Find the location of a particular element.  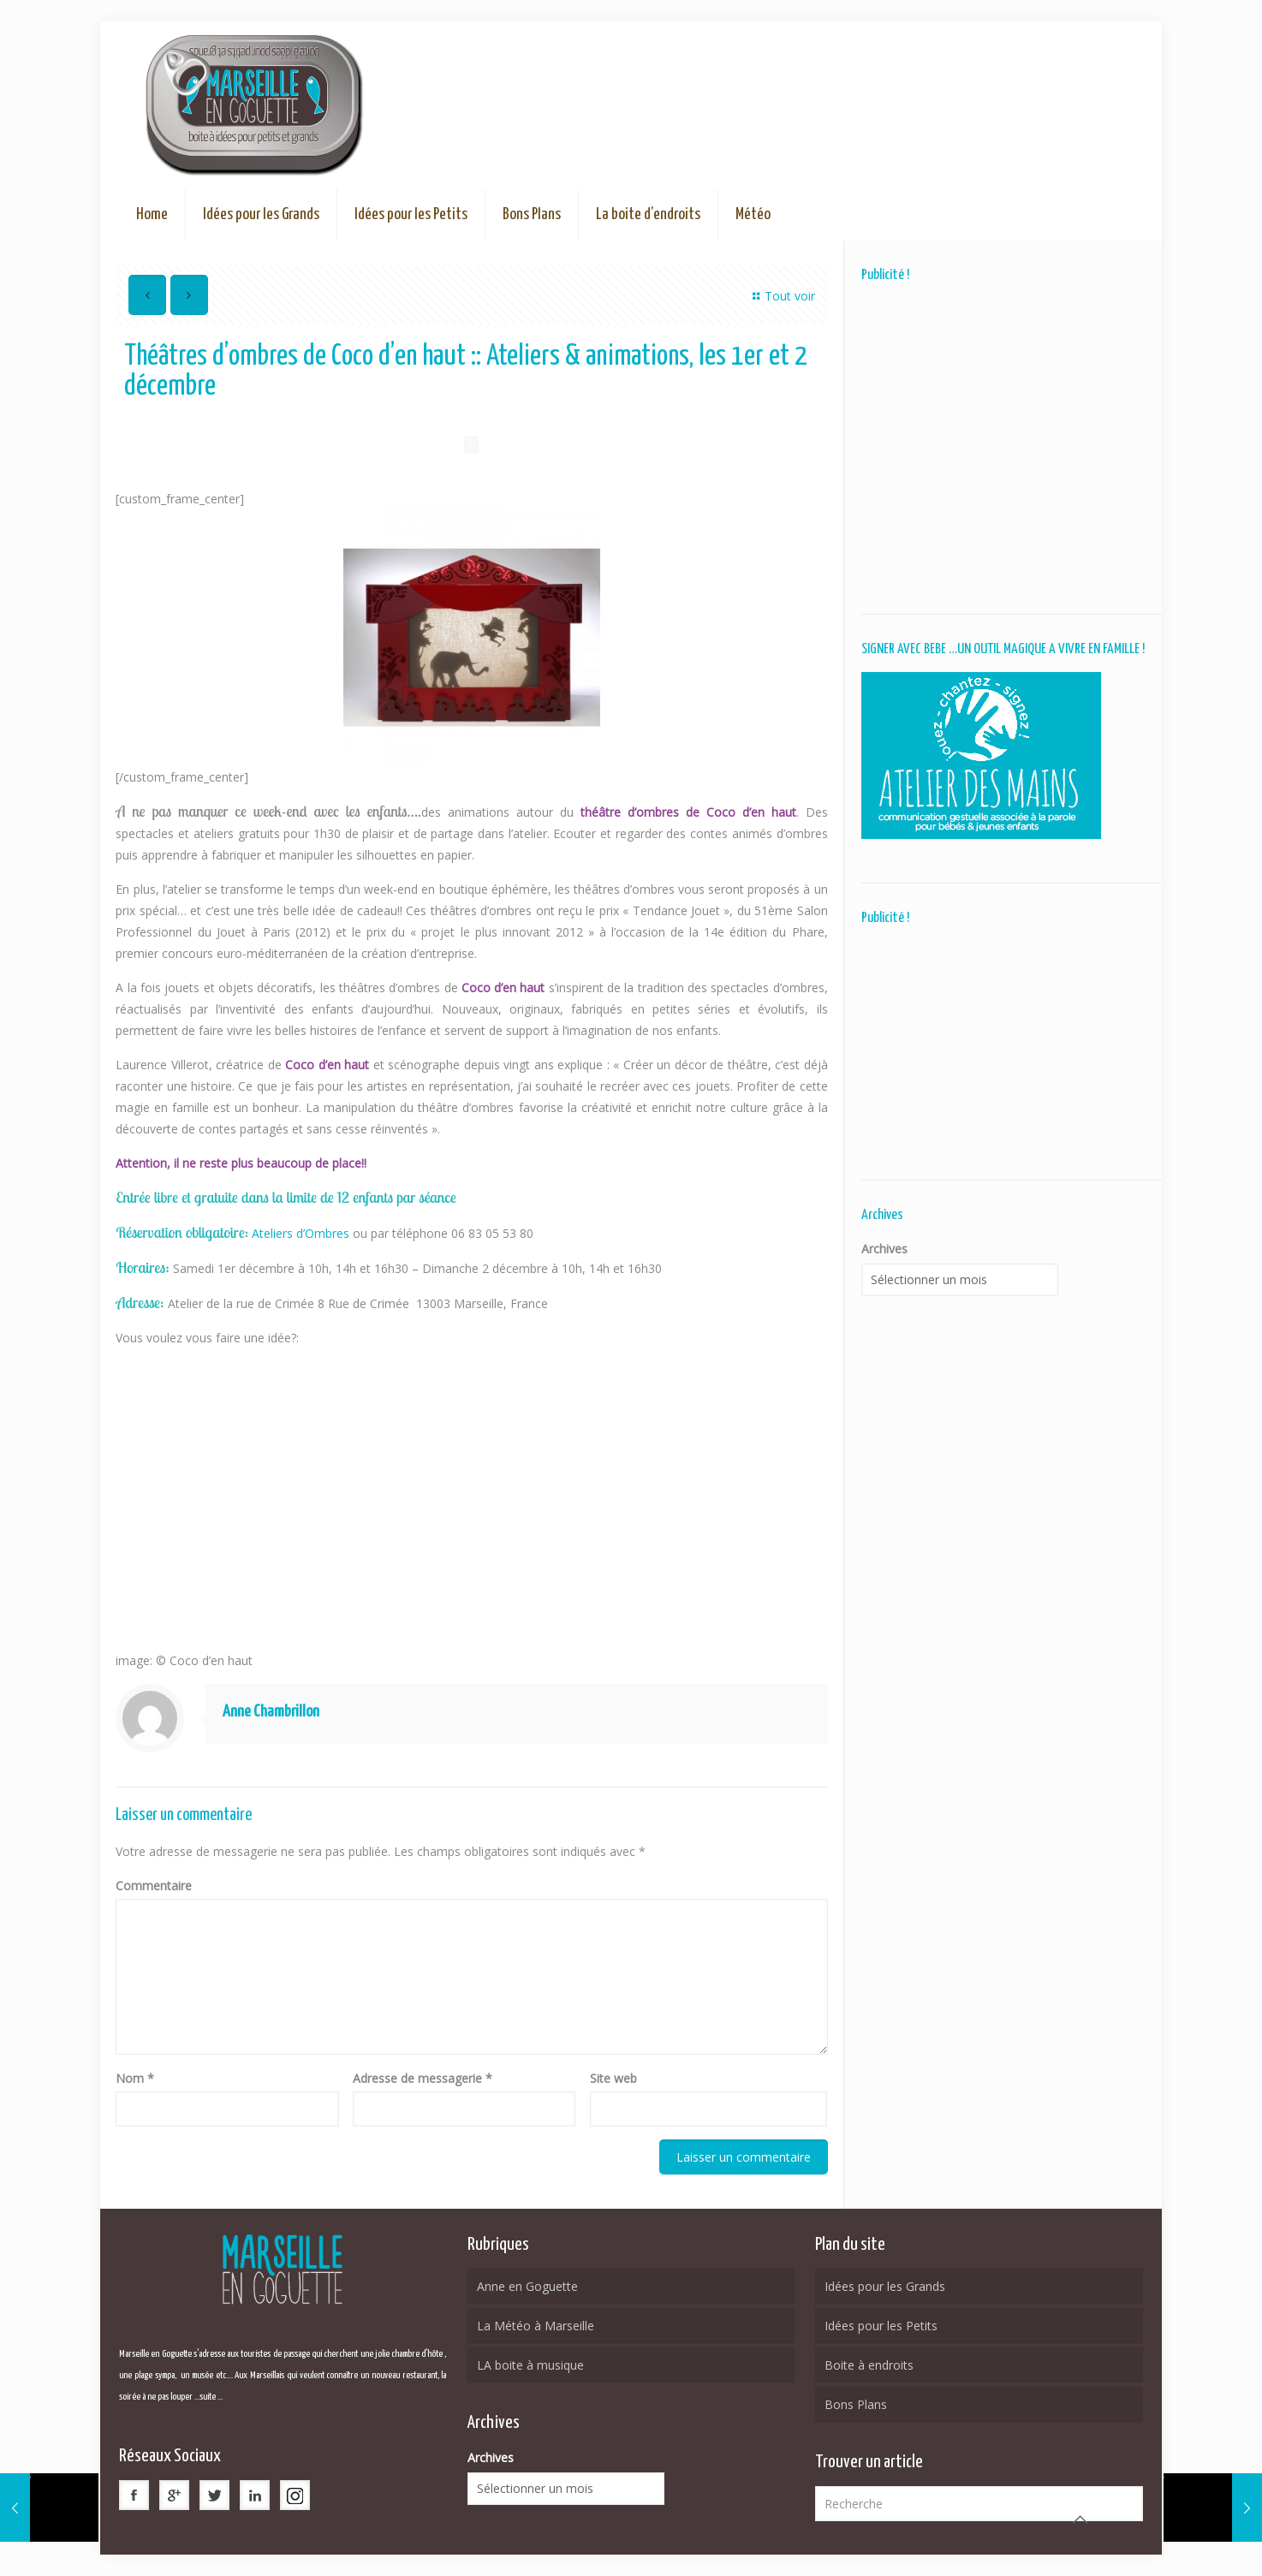

Adresse de messagerie is located at coordinates (422, 2078).